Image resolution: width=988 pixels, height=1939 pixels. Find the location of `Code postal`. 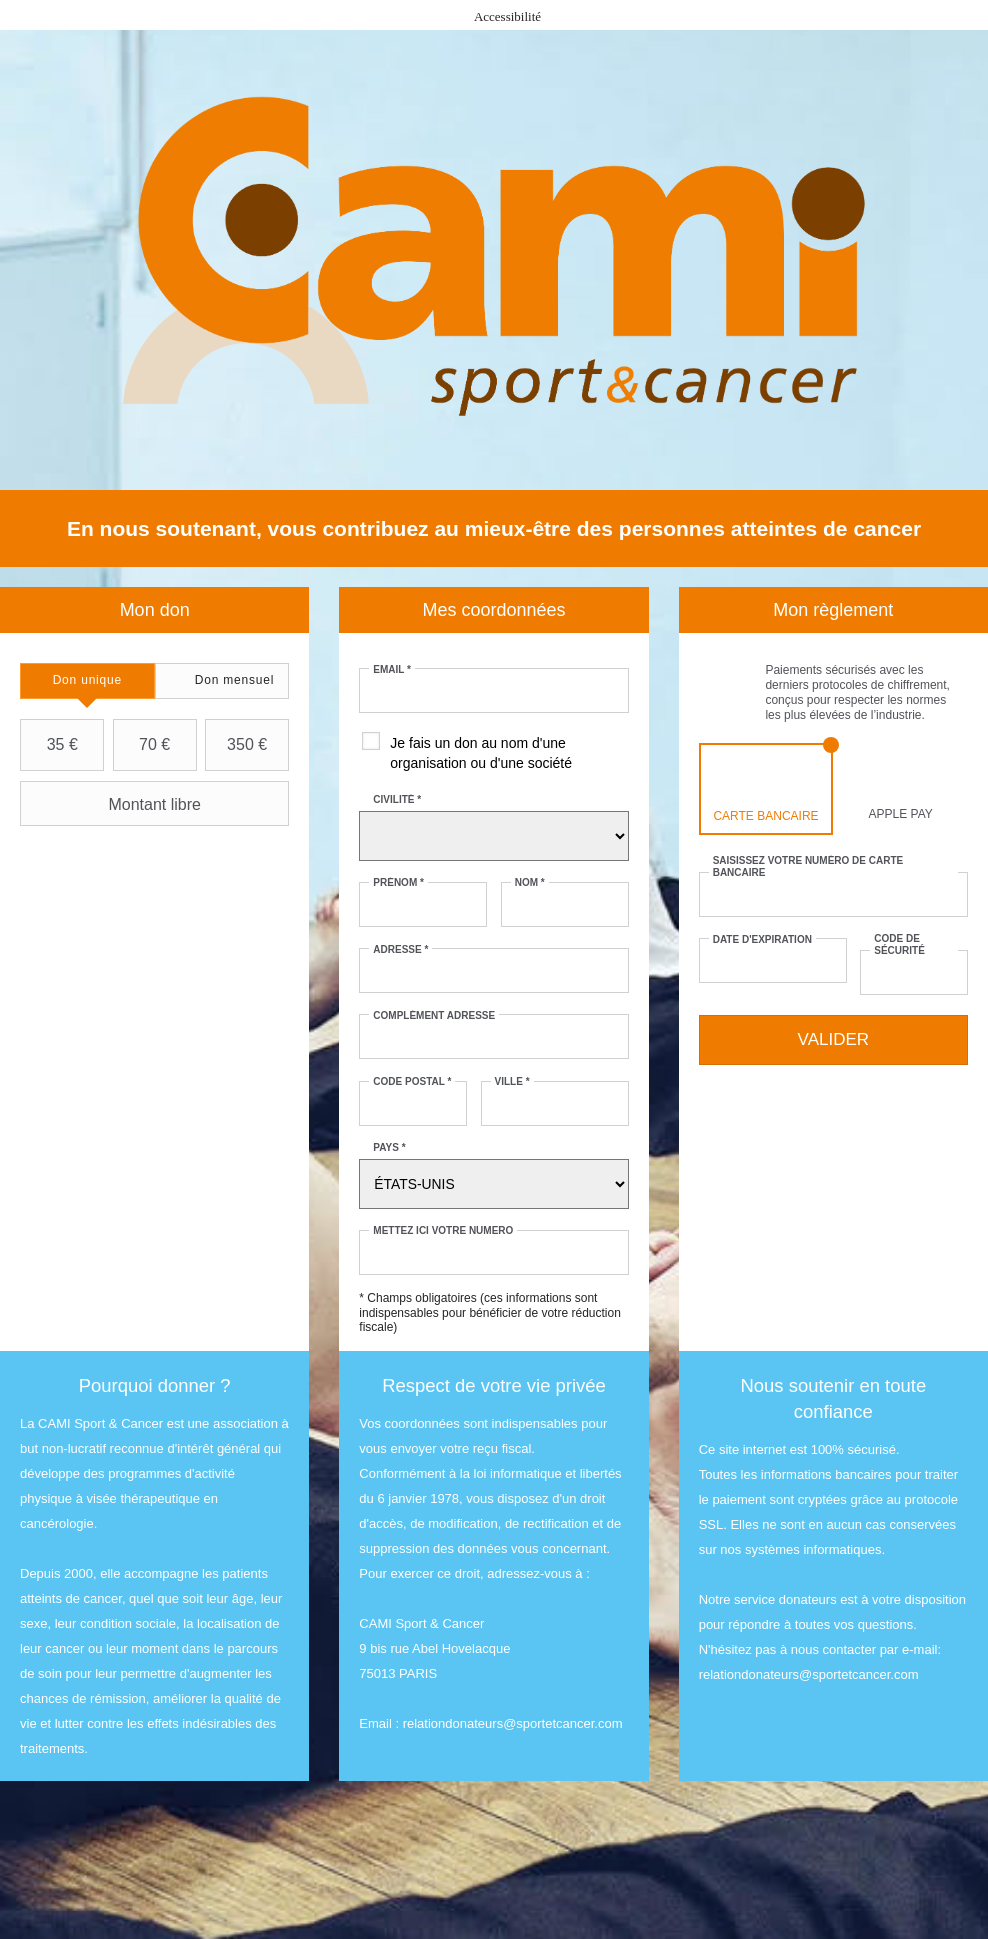

Code postal is located at coordinates (412, 1081).